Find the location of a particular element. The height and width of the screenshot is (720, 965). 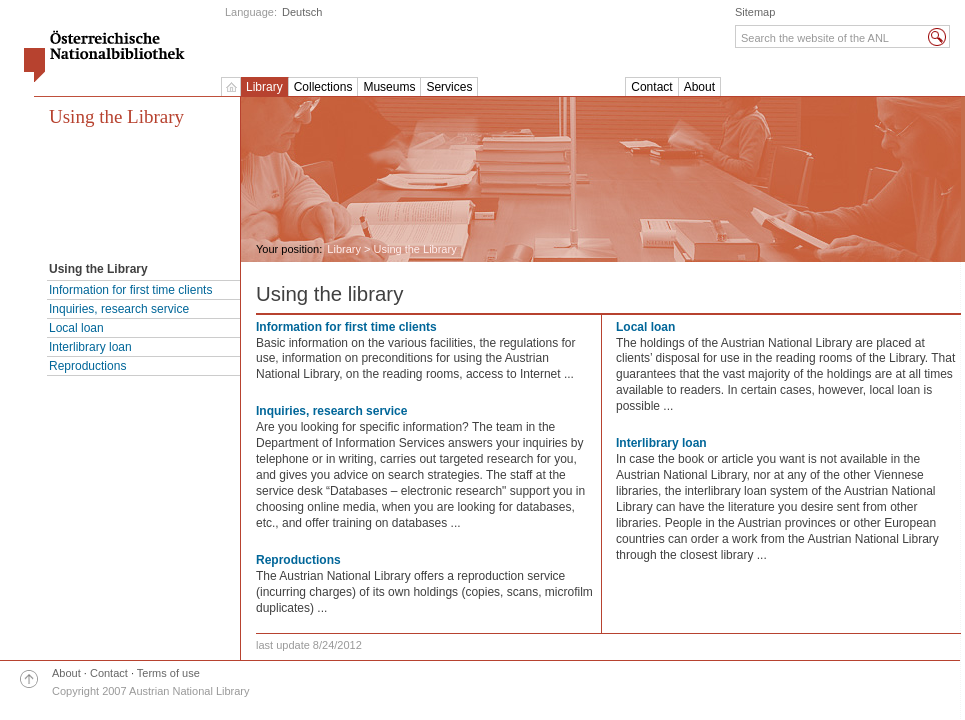

Local loan is located at coordinates (76, 328).